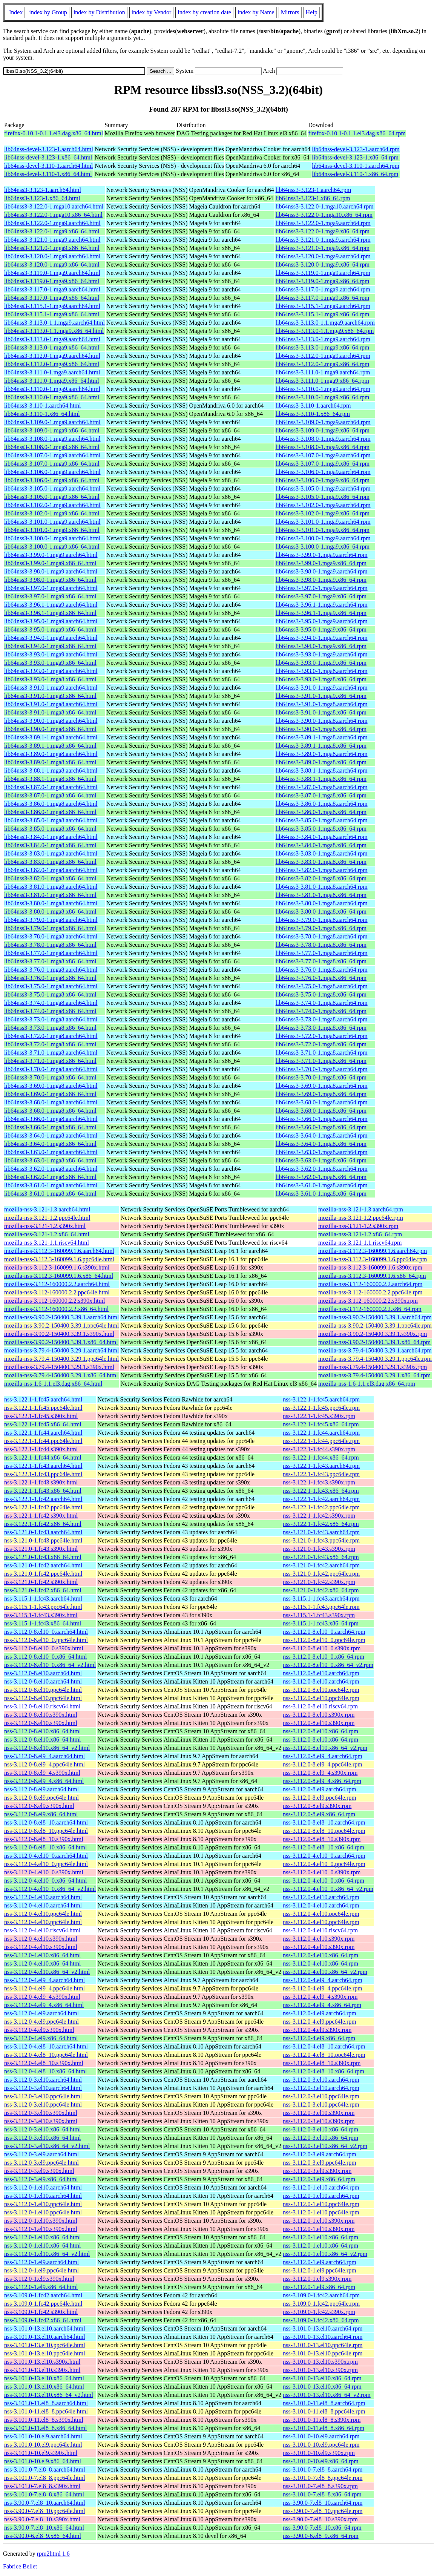  I want to click on nss-3.121.0-1.fc42.s390x.rpm, so click(319, 1582).